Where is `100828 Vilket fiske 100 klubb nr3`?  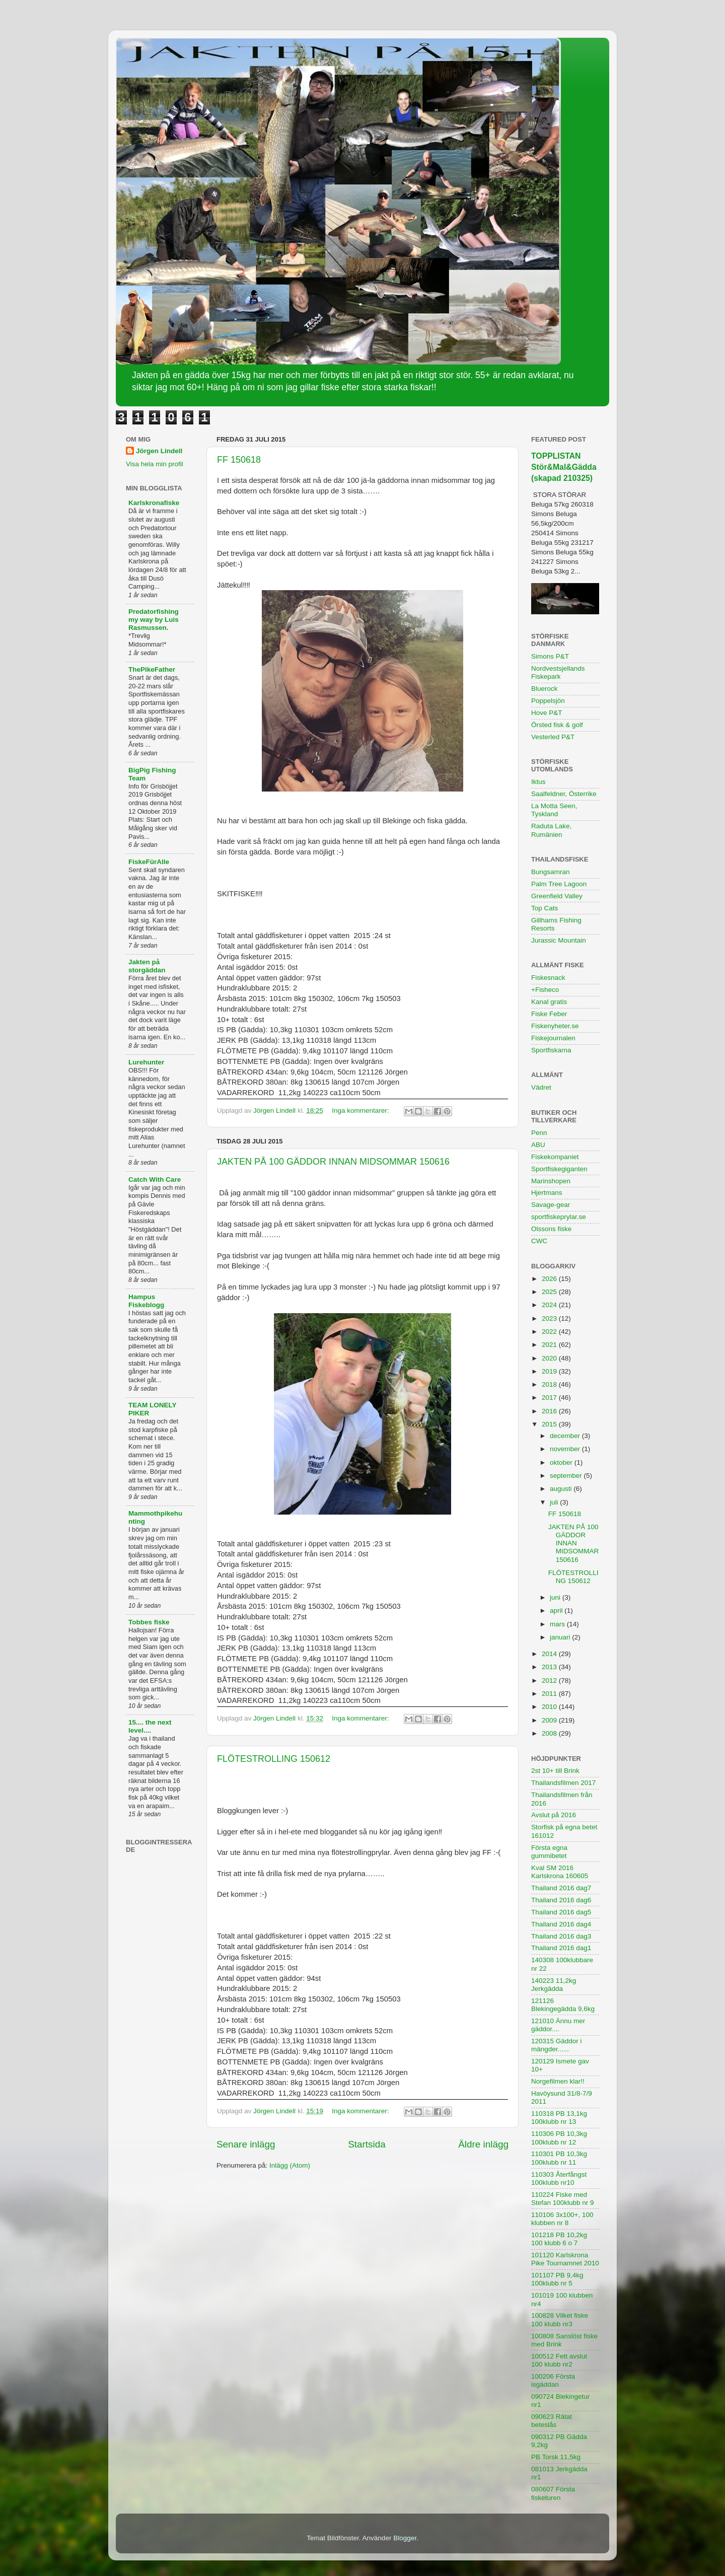
100828 Vilket fiske 100 klubb nr3 is located at coordinates (559, 2319).